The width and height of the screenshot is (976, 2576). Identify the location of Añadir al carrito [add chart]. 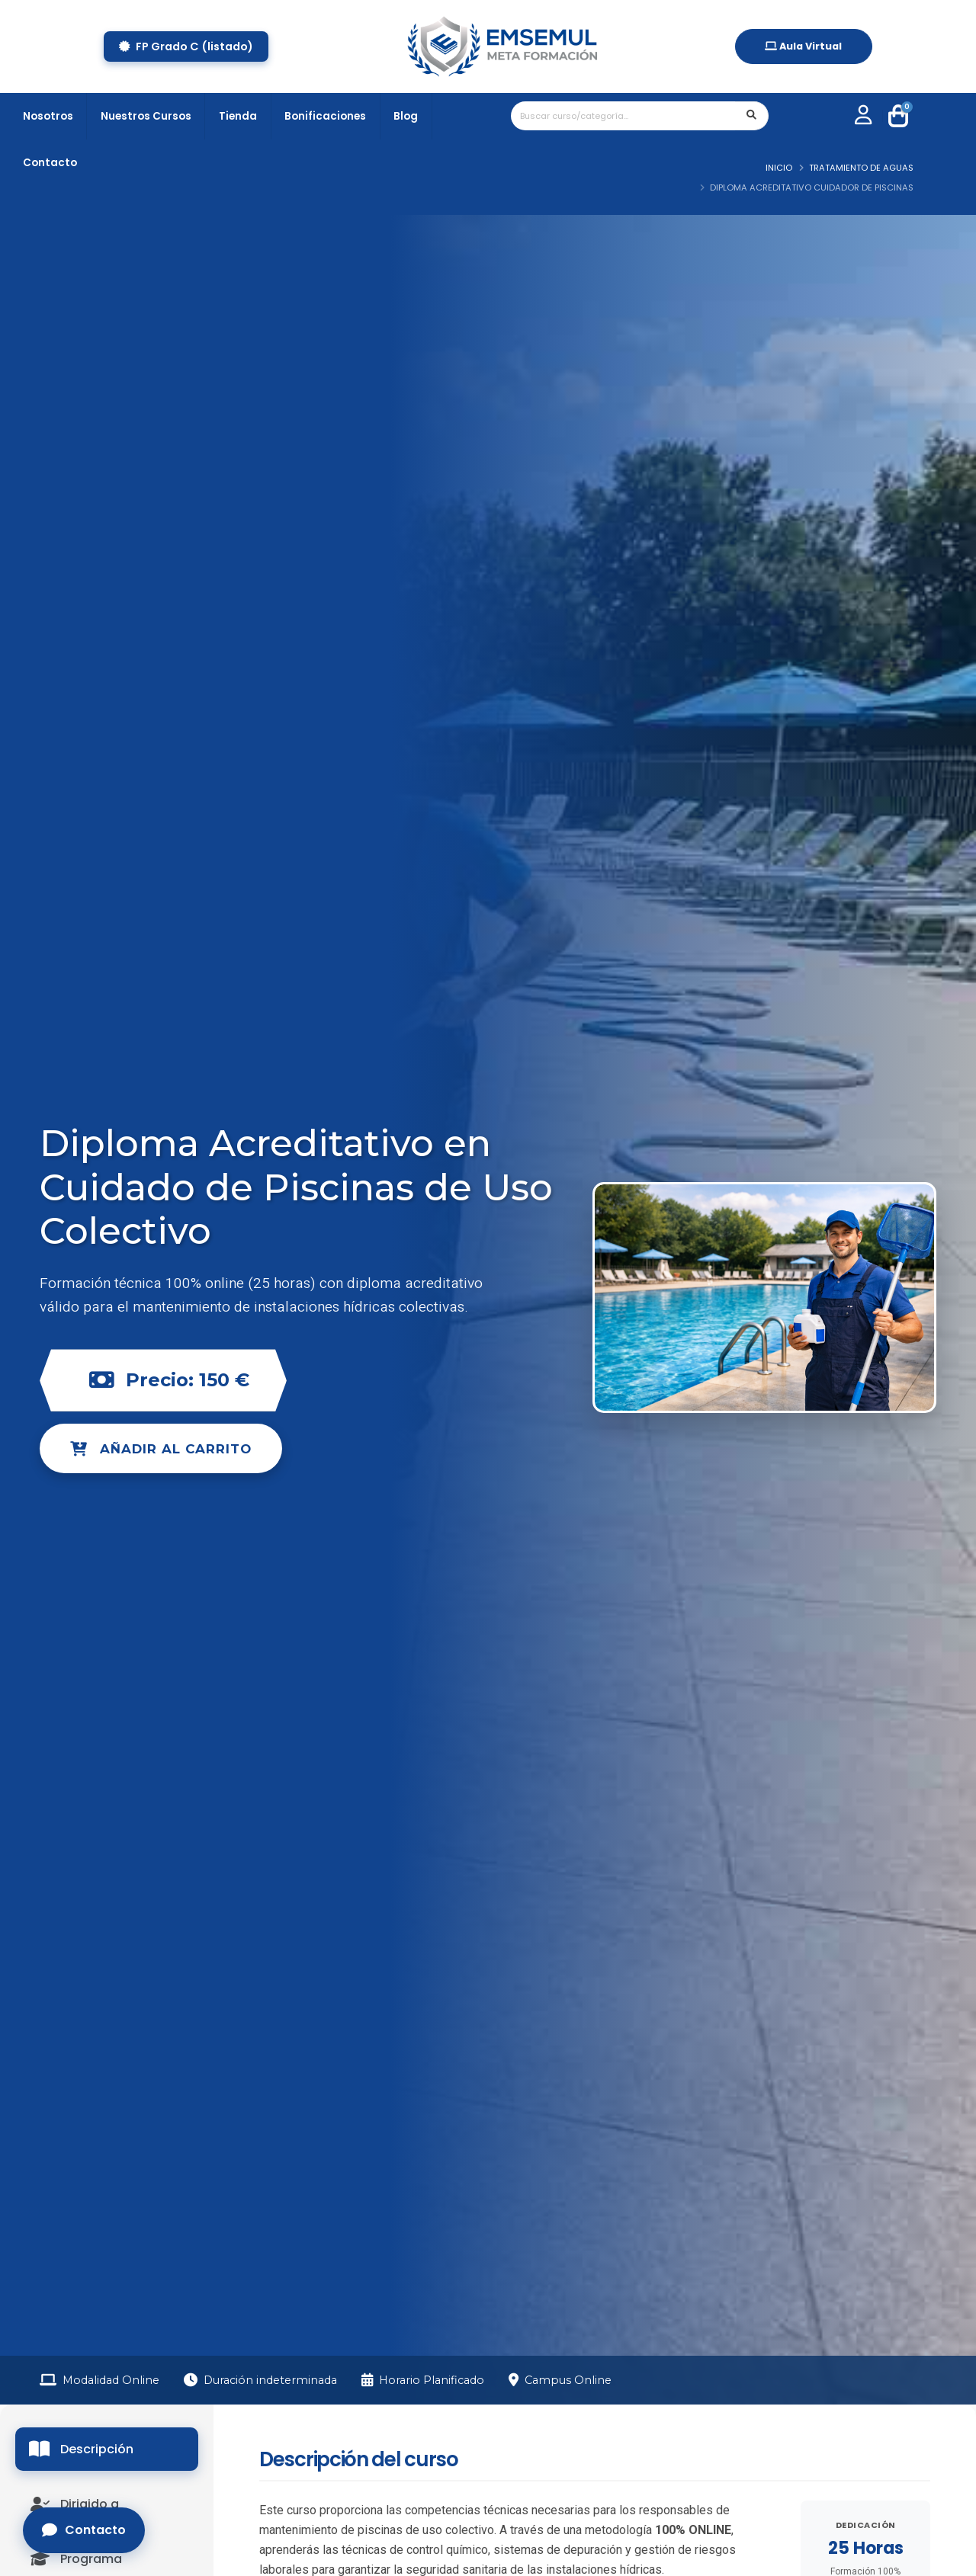
(161, 1448).